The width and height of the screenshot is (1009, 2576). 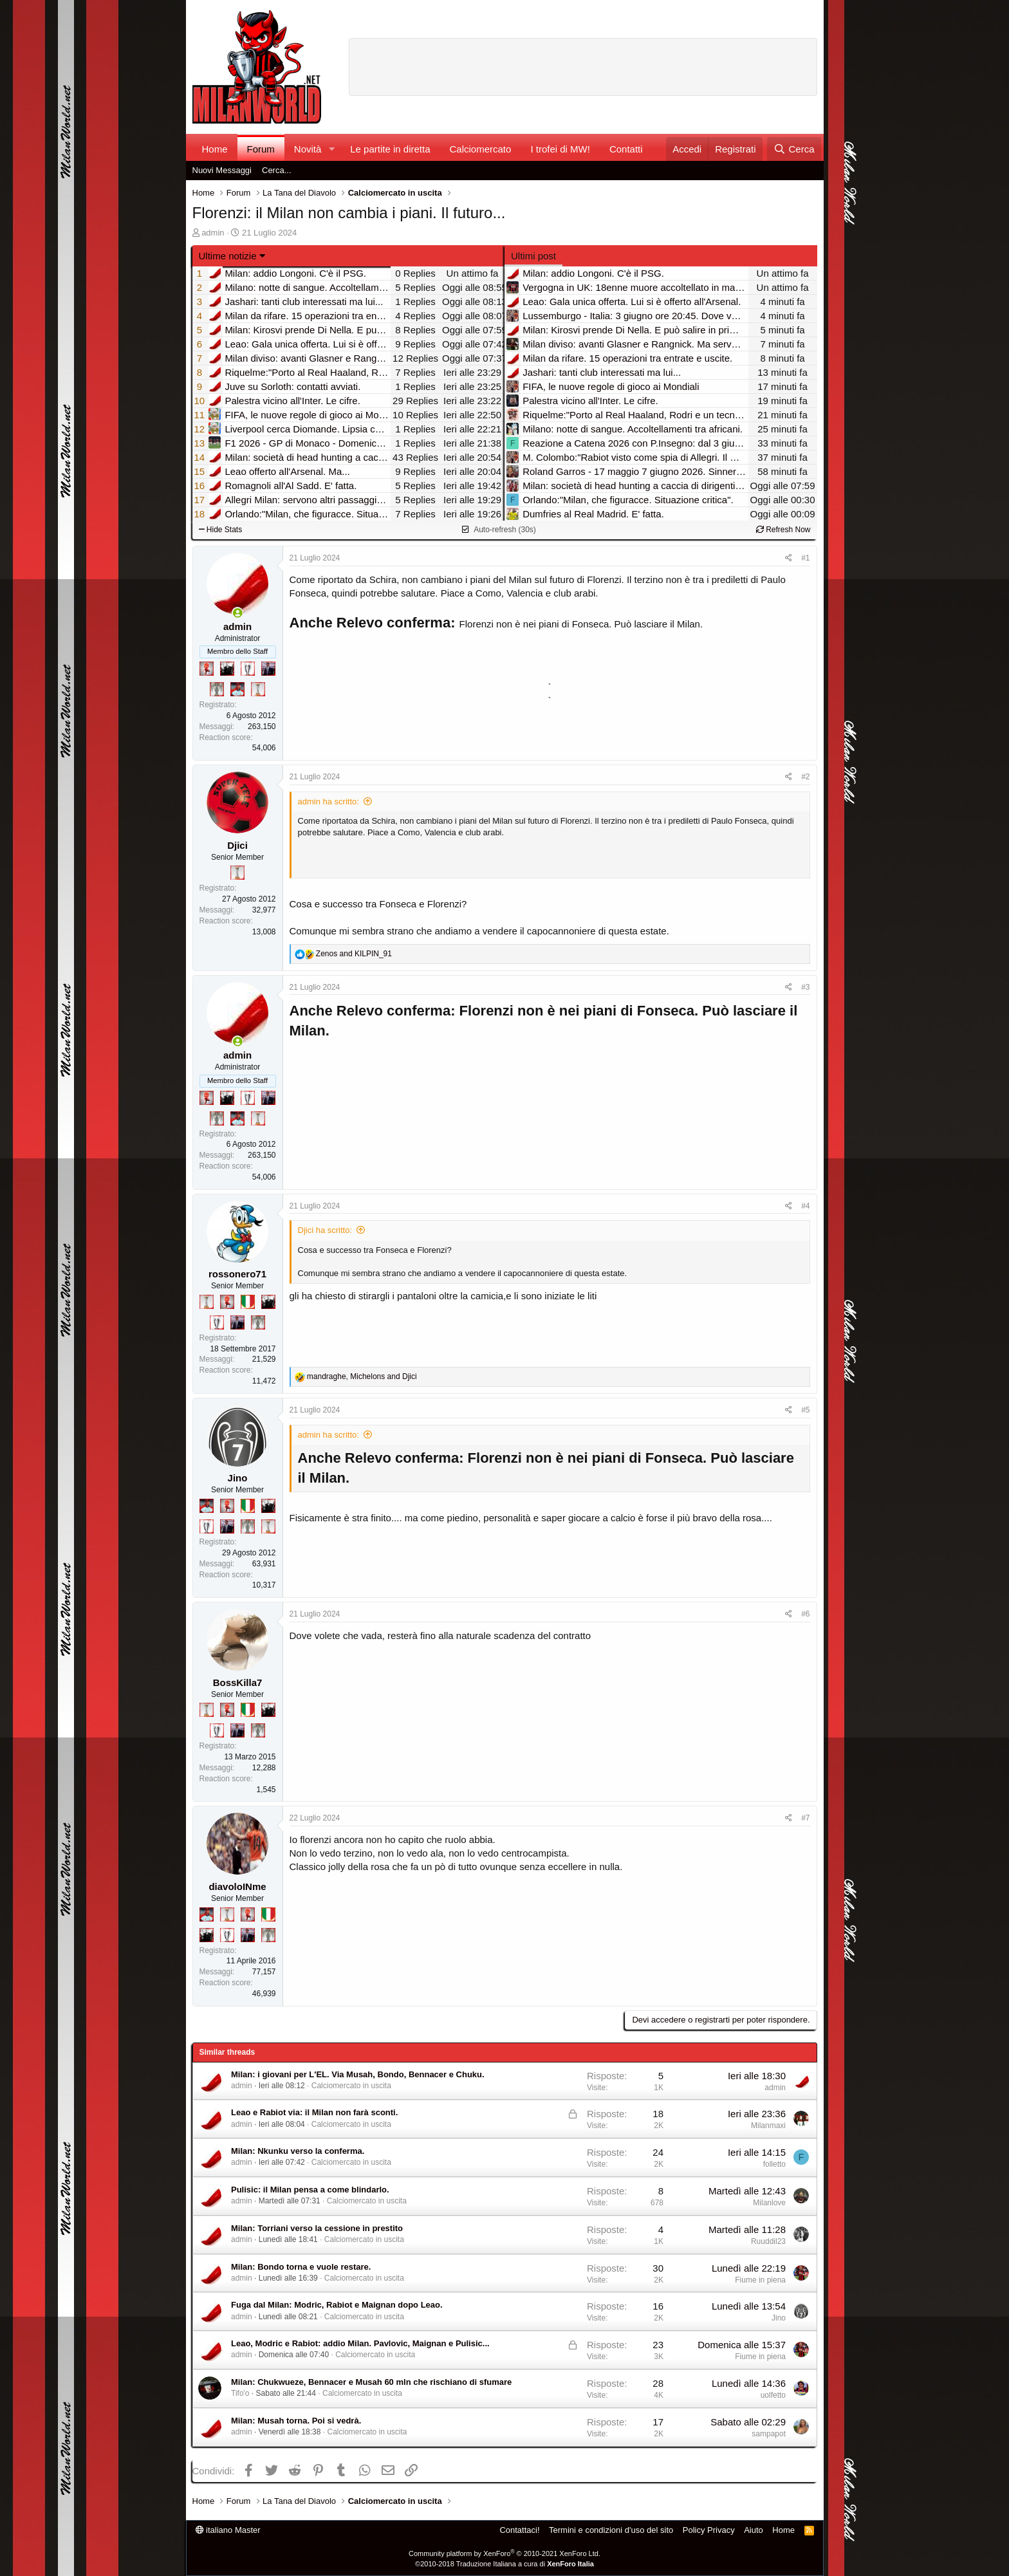 I want to click on [Collegati adesso], so click(x=238, y=613).